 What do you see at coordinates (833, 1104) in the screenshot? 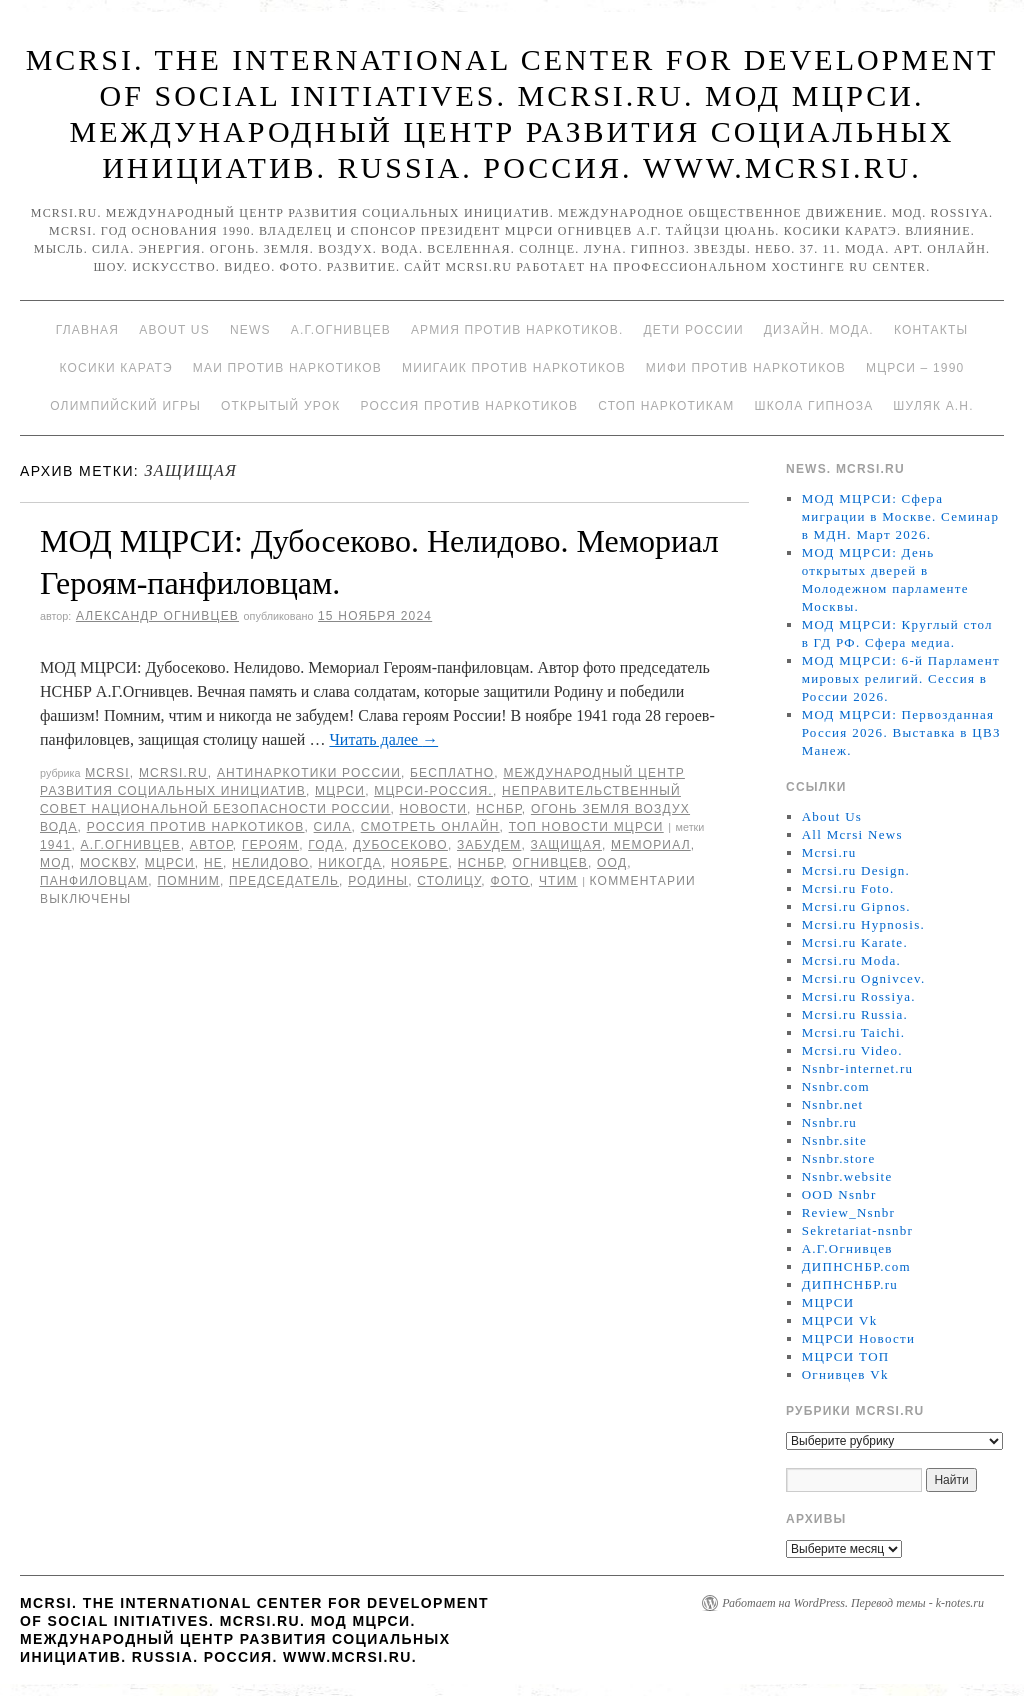
I see `Nsnbr.net` at bounding box center [833, 1104].